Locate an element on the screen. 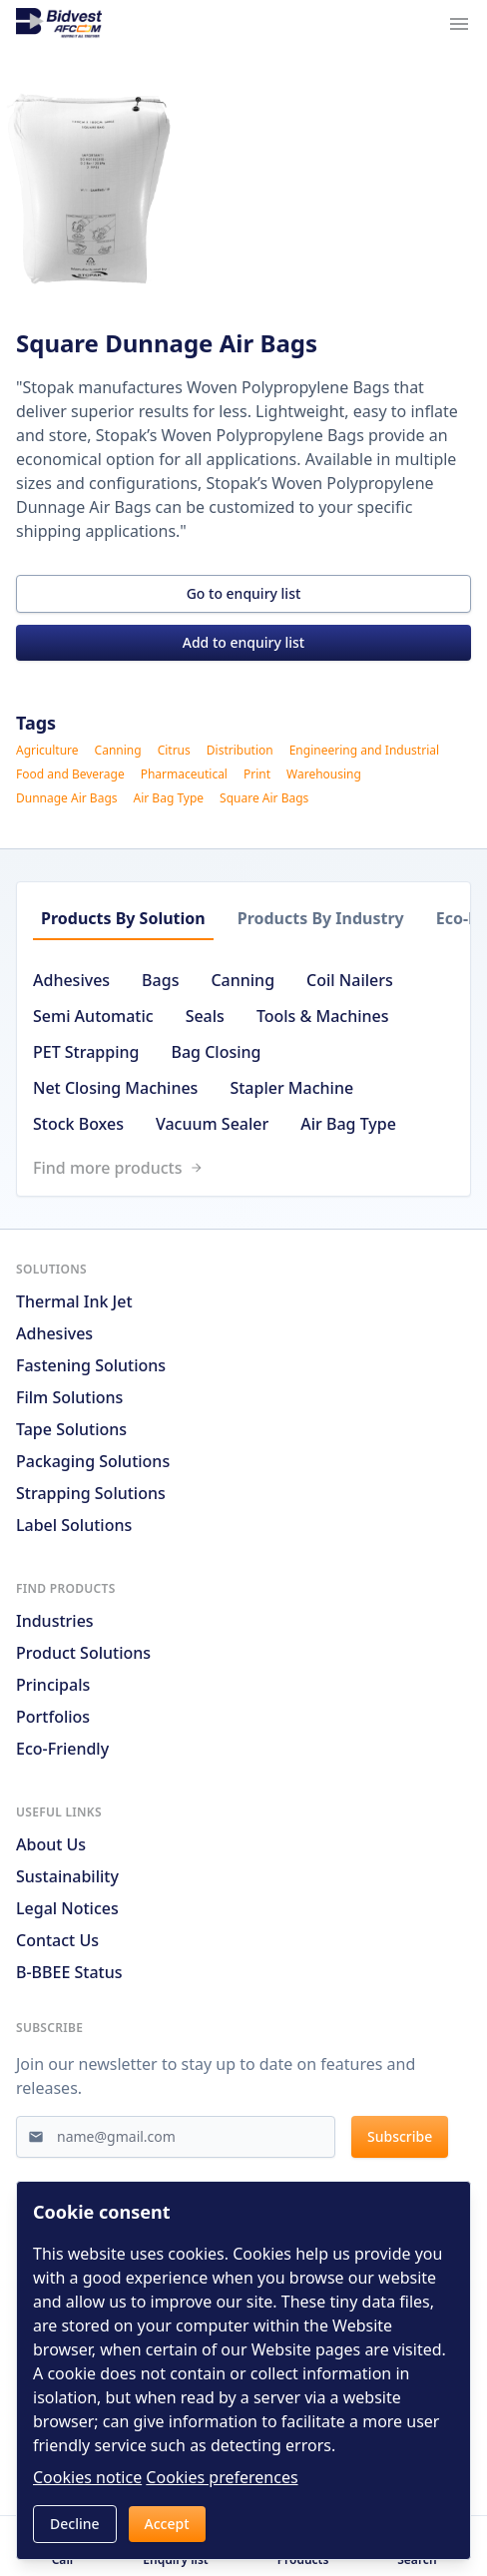 This screenshot has width=487, height=2576. Legal notices is located at coordinates (67, 1908).